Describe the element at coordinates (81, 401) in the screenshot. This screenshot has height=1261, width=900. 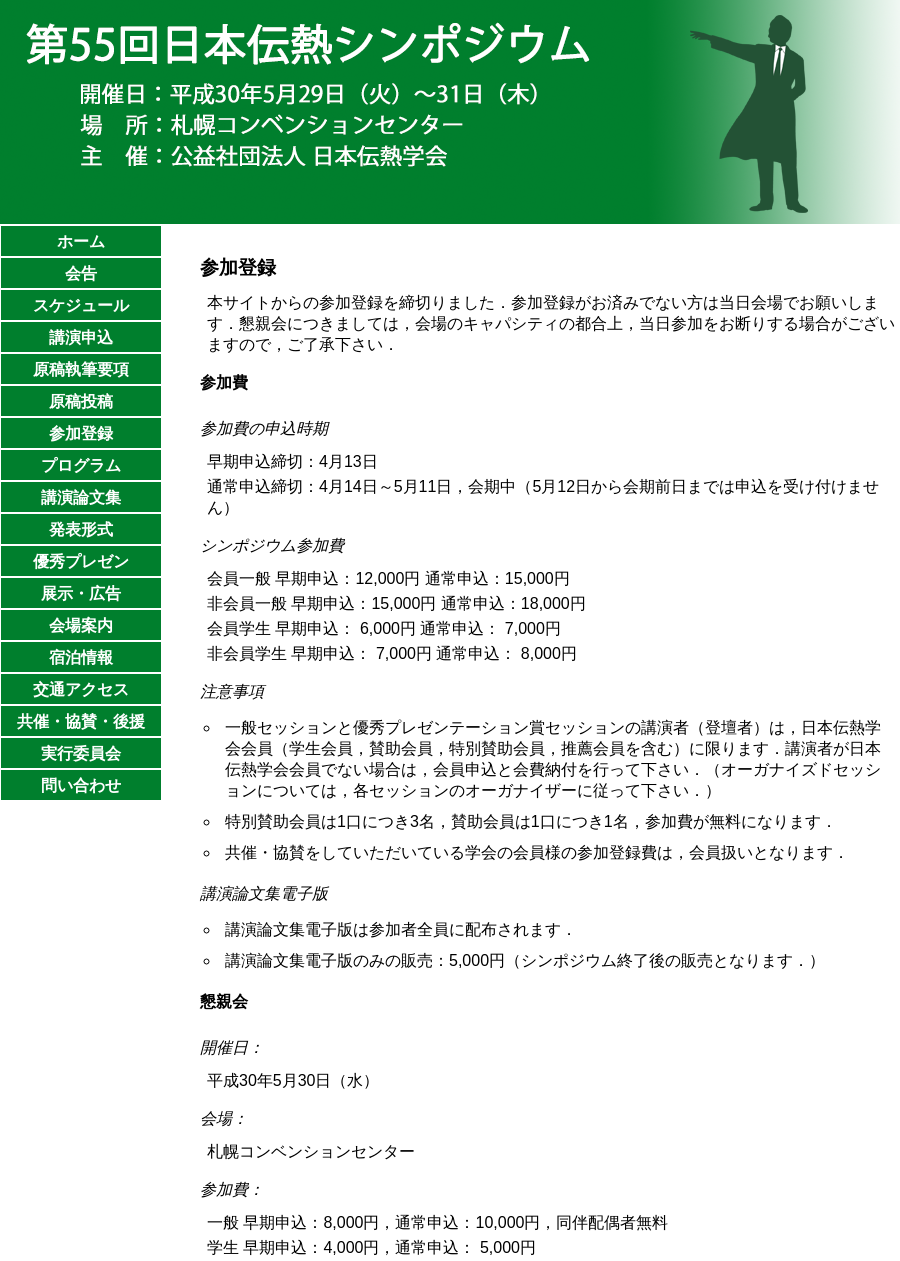
I see `原稿投稿` at that location.